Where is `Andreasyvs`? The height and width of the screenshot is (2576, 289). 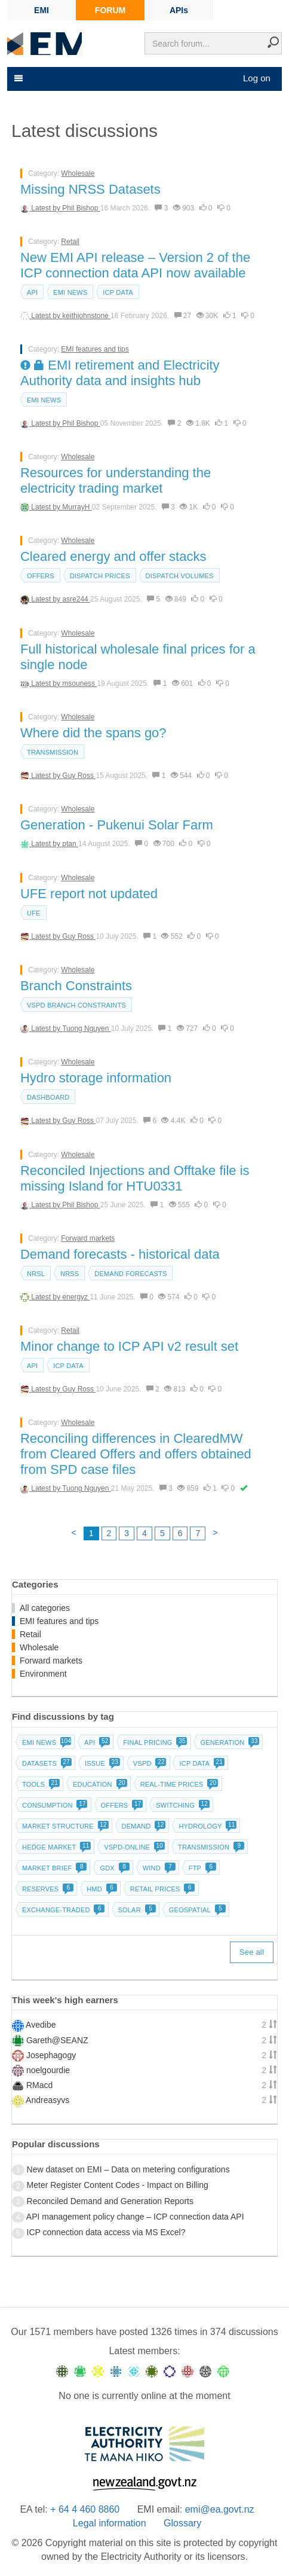
Andreasyvs is located at coordinates (47, 2100).